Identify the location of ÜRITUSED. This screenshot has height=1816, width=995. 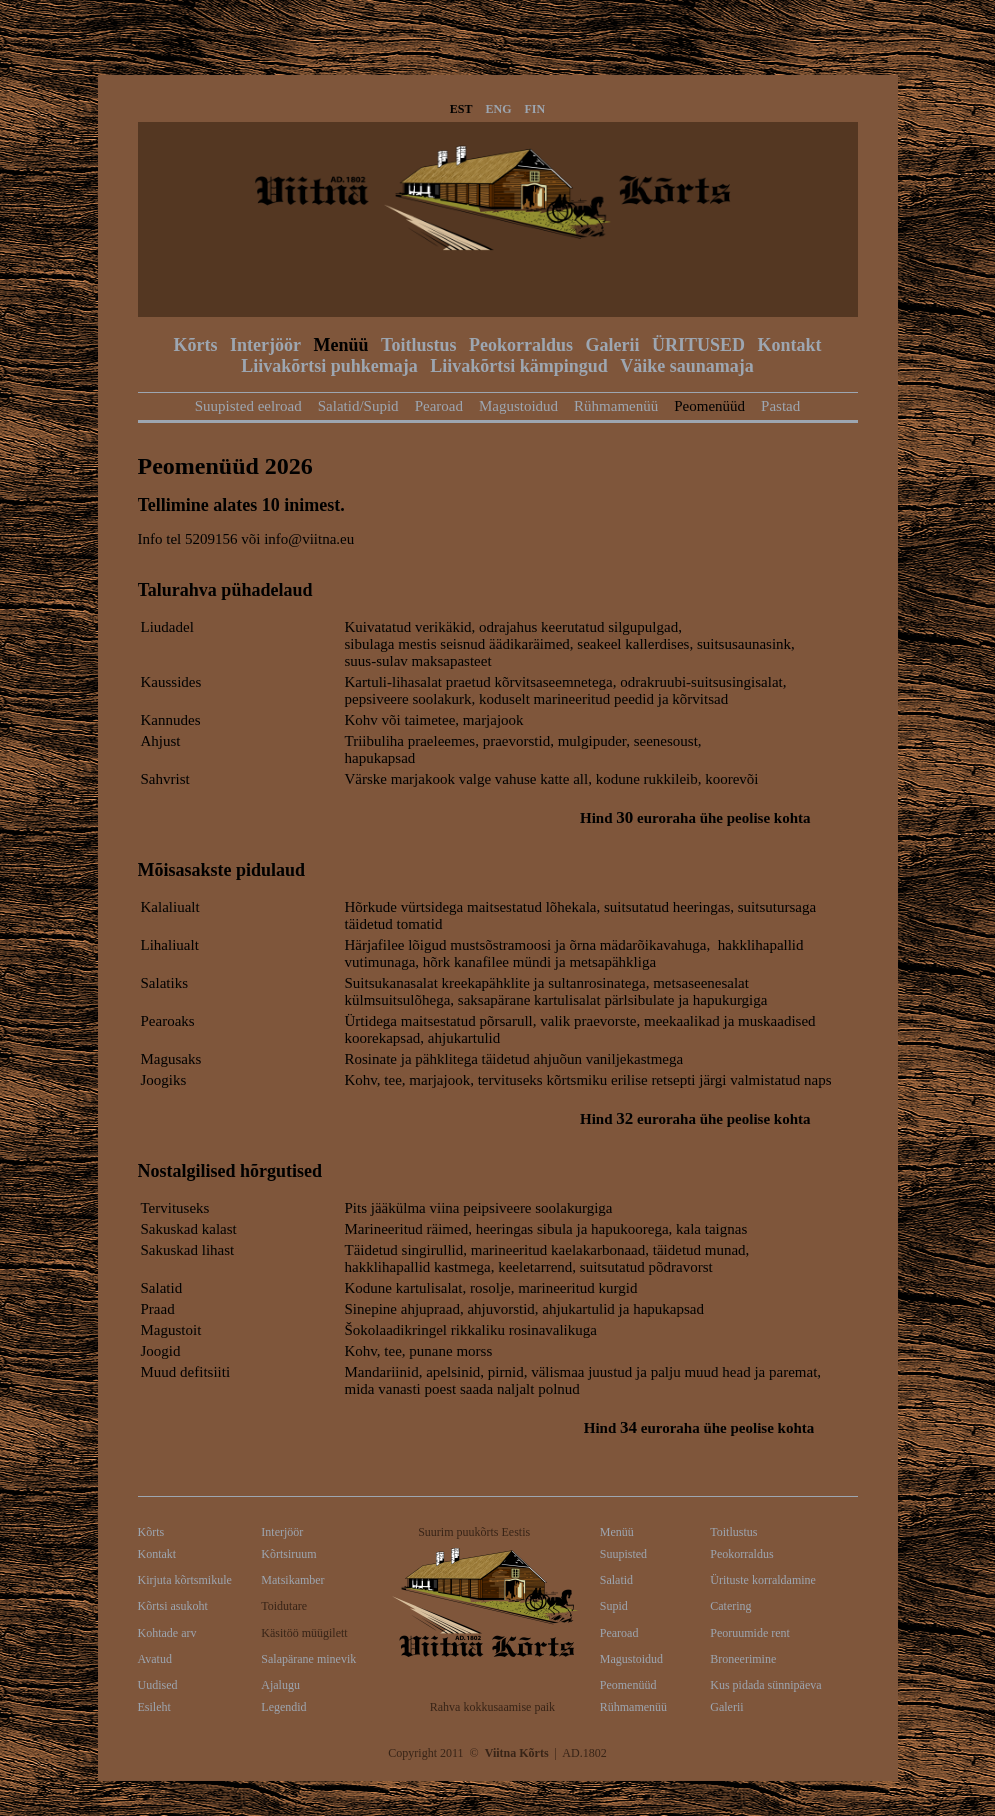
(698, 345).